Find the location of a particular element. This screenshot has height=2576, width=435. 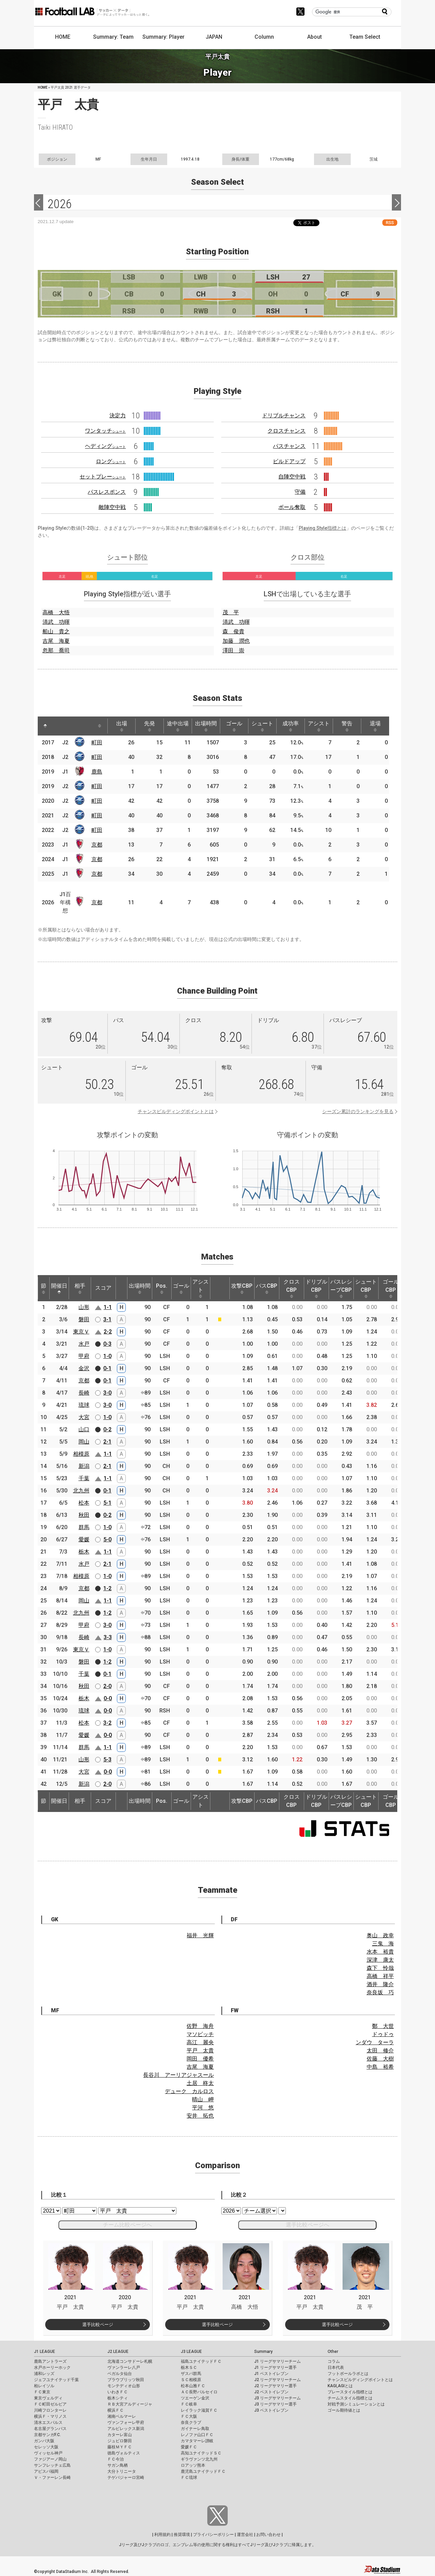

フットボールラボとは is located at coordinates (348, 2373).